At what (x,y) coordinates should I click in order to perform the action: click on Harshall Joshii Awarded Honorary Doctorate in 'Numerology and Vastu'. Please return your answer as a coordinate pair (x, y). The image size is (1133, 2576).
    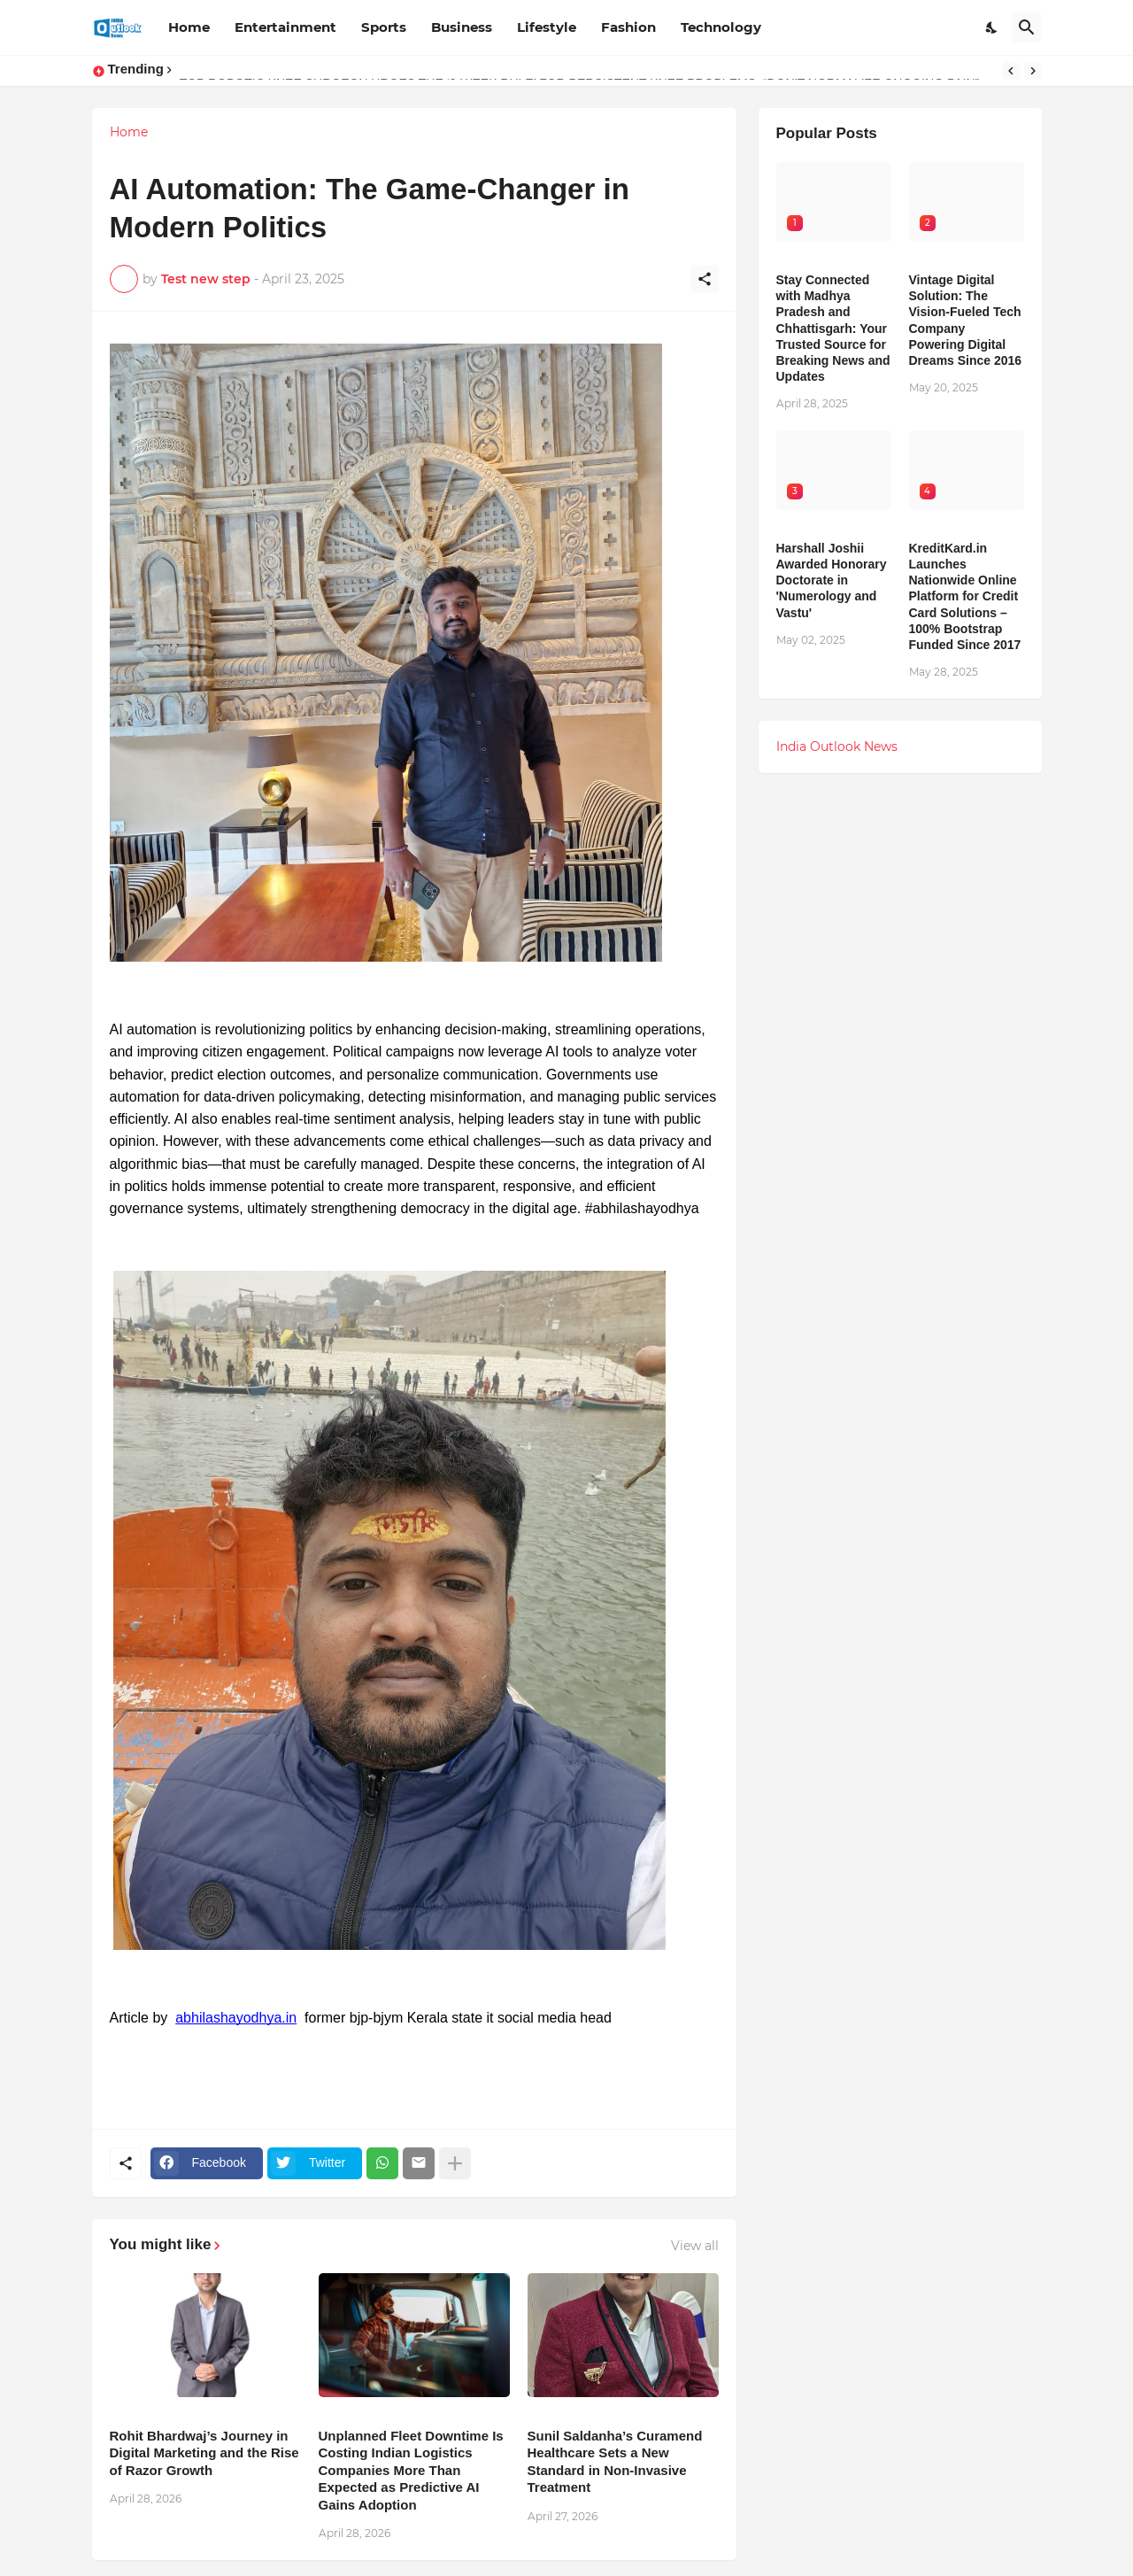
    Looking at the image, I should click on (831, 580).